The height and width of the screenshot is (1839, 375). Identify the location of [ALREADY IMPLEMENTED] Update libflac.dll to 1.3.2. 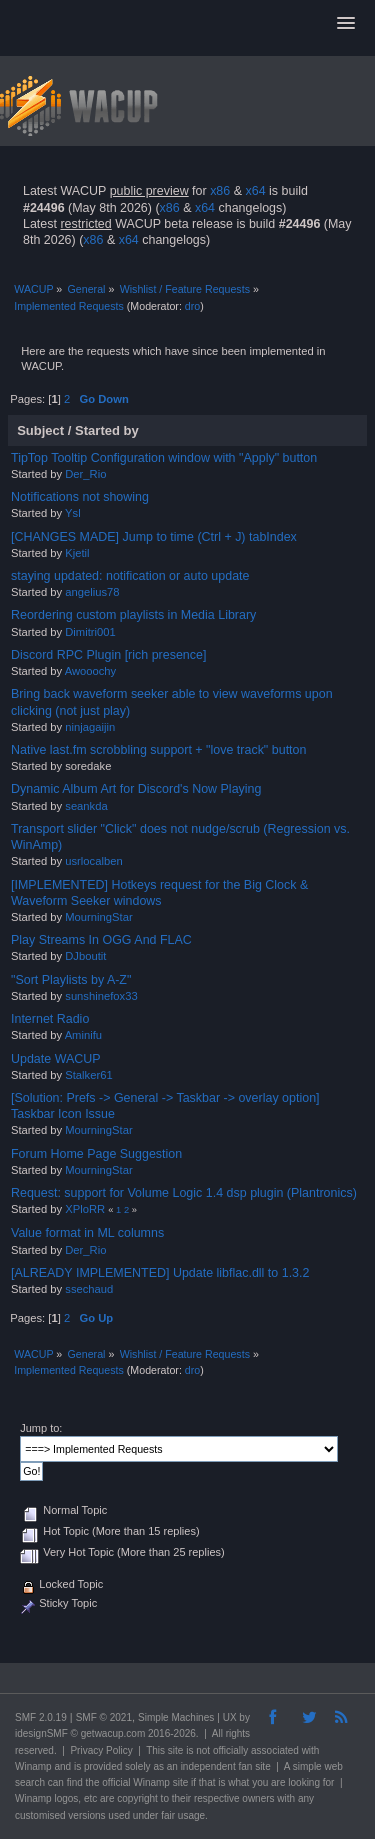
(160, 1273).